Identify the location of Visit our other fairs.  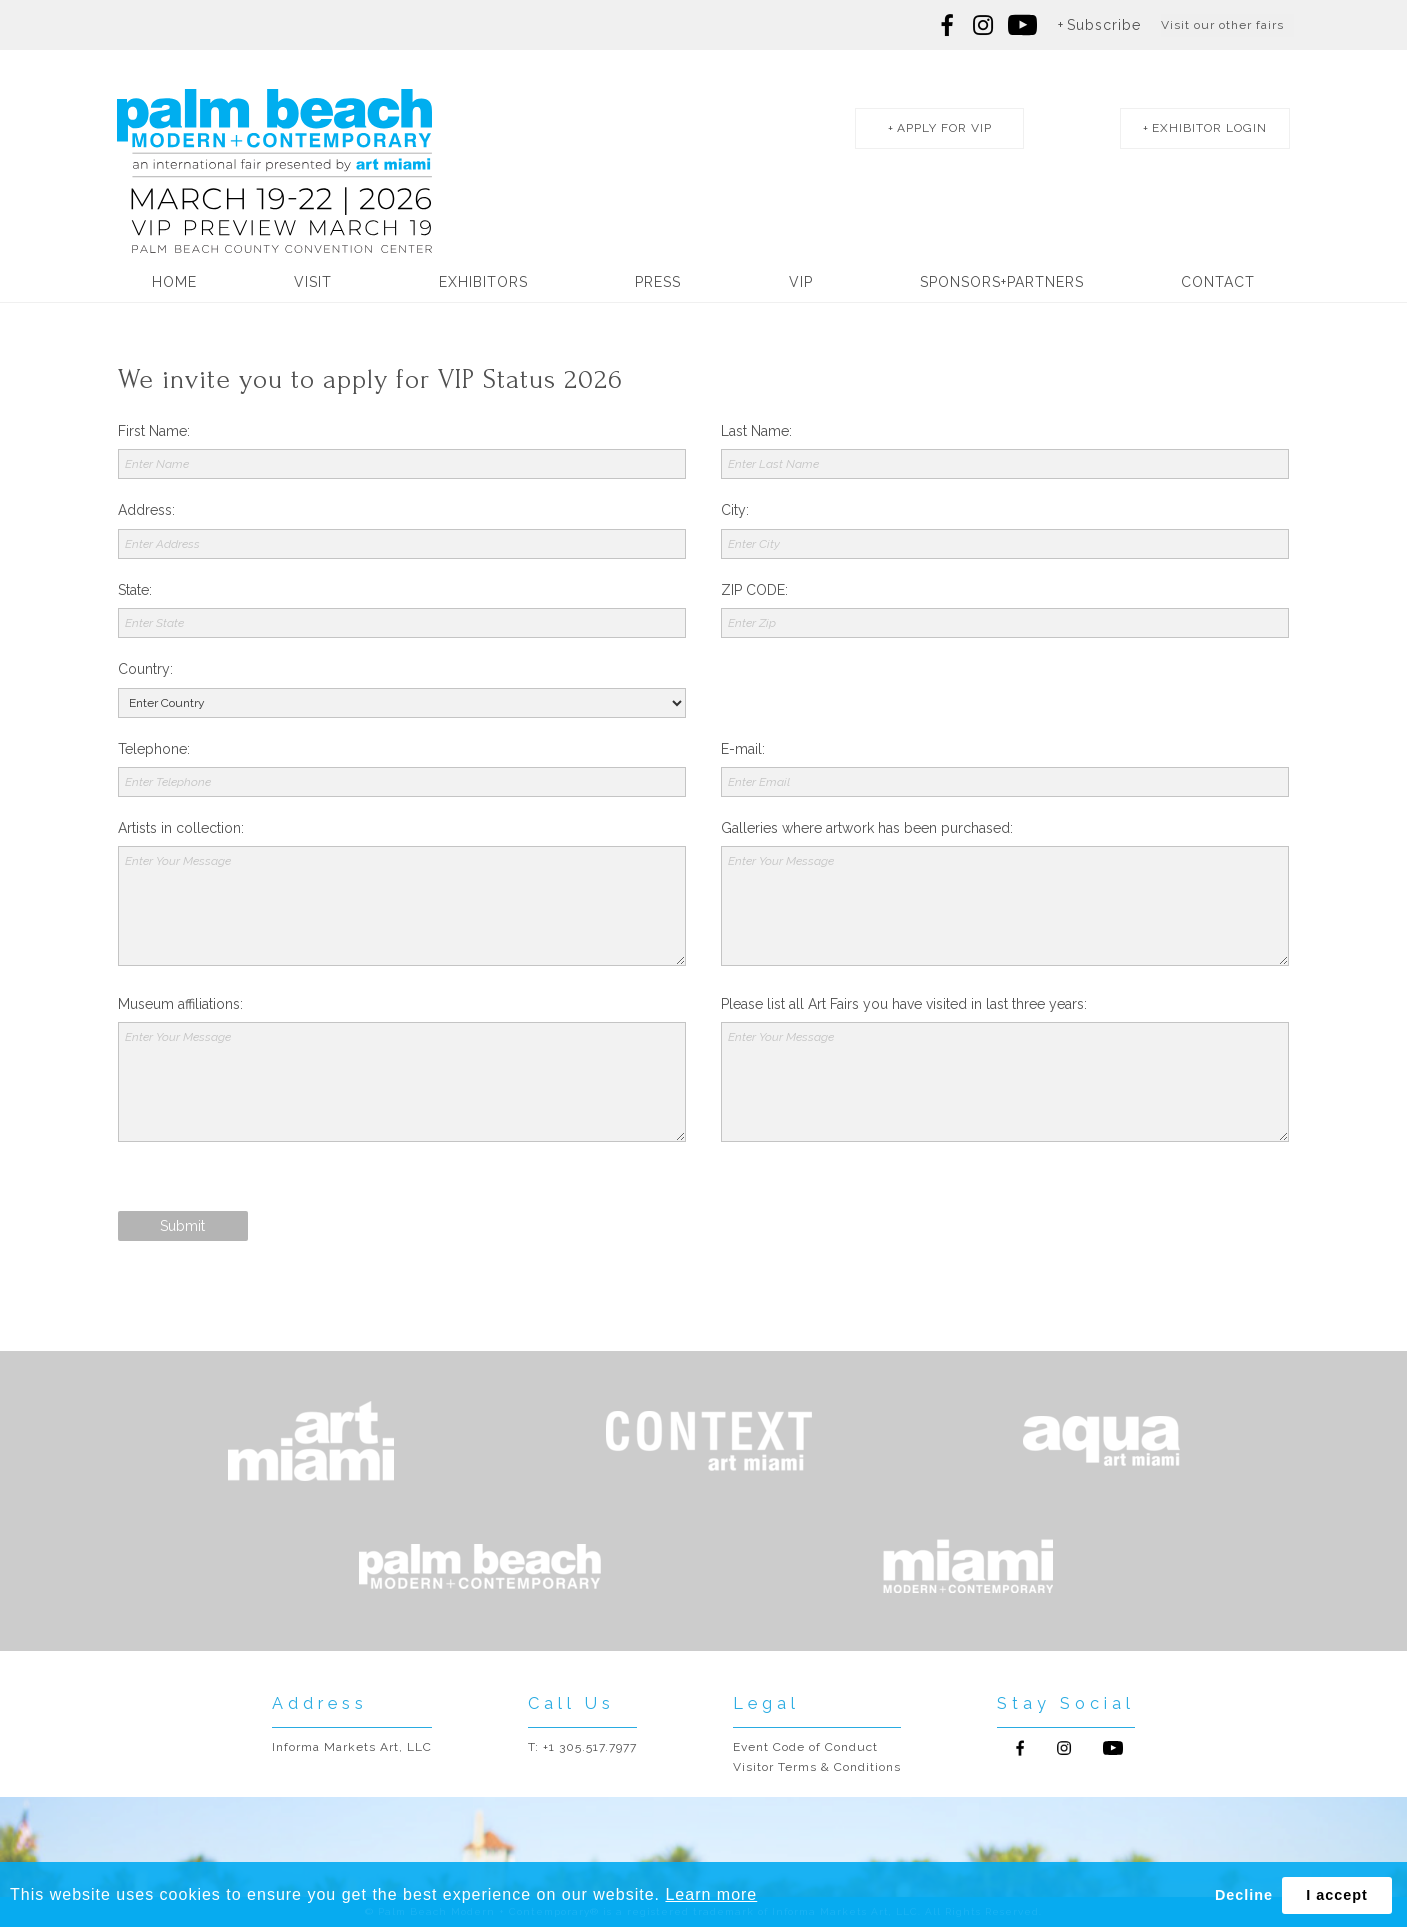
(1222, 25).